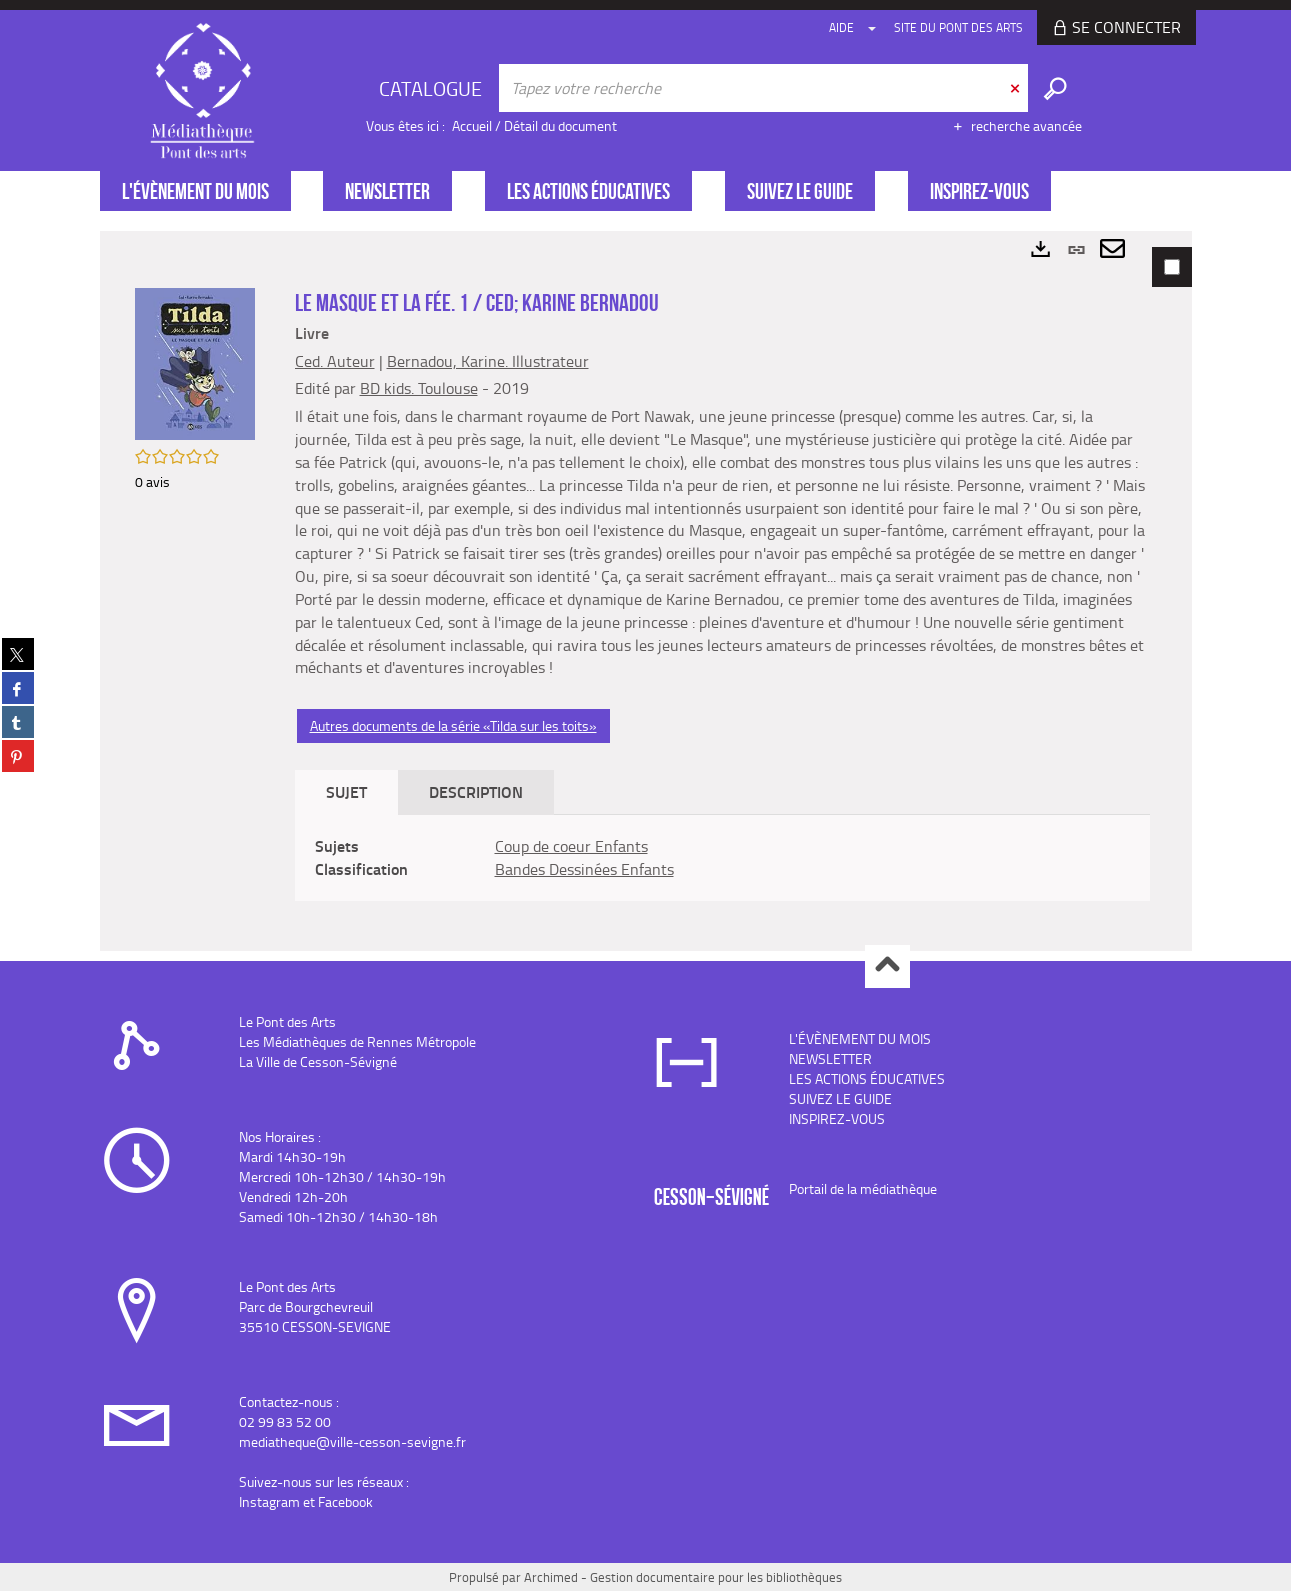 This screenshot has height=1591, width=1291. What do you see at coordinates (453, 725) in the screenshot?
I see `Autres documents de la série «Tilda sur les toits»` at bounding box center [453, 725].